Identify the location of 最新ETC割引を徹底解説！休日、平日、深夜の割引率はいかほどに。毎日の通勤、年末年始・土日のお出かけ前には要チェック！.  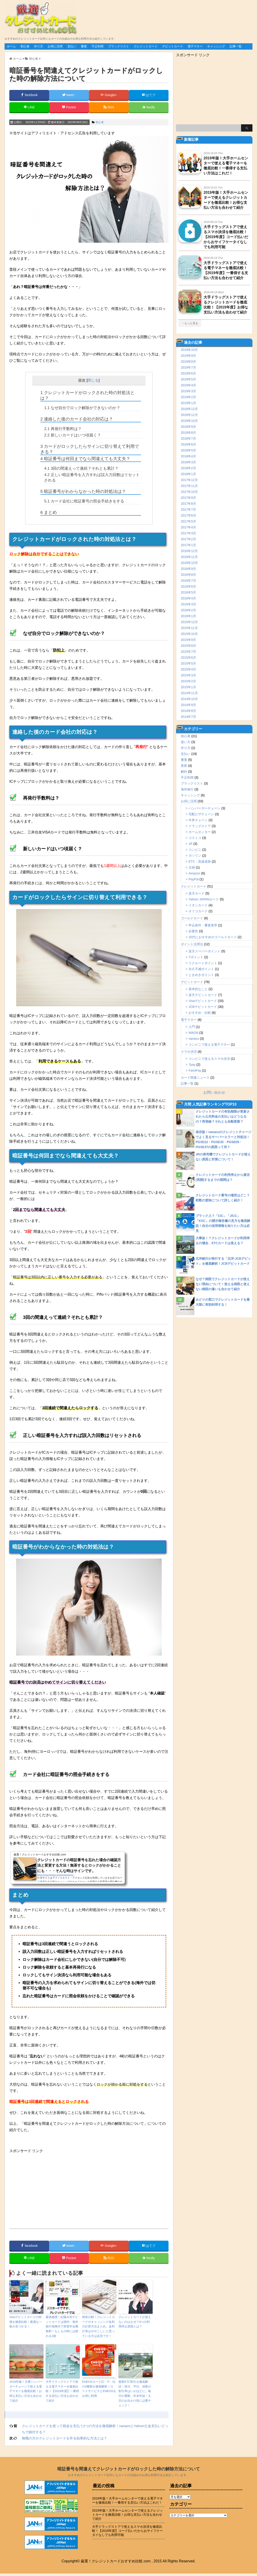
(134, 2393).